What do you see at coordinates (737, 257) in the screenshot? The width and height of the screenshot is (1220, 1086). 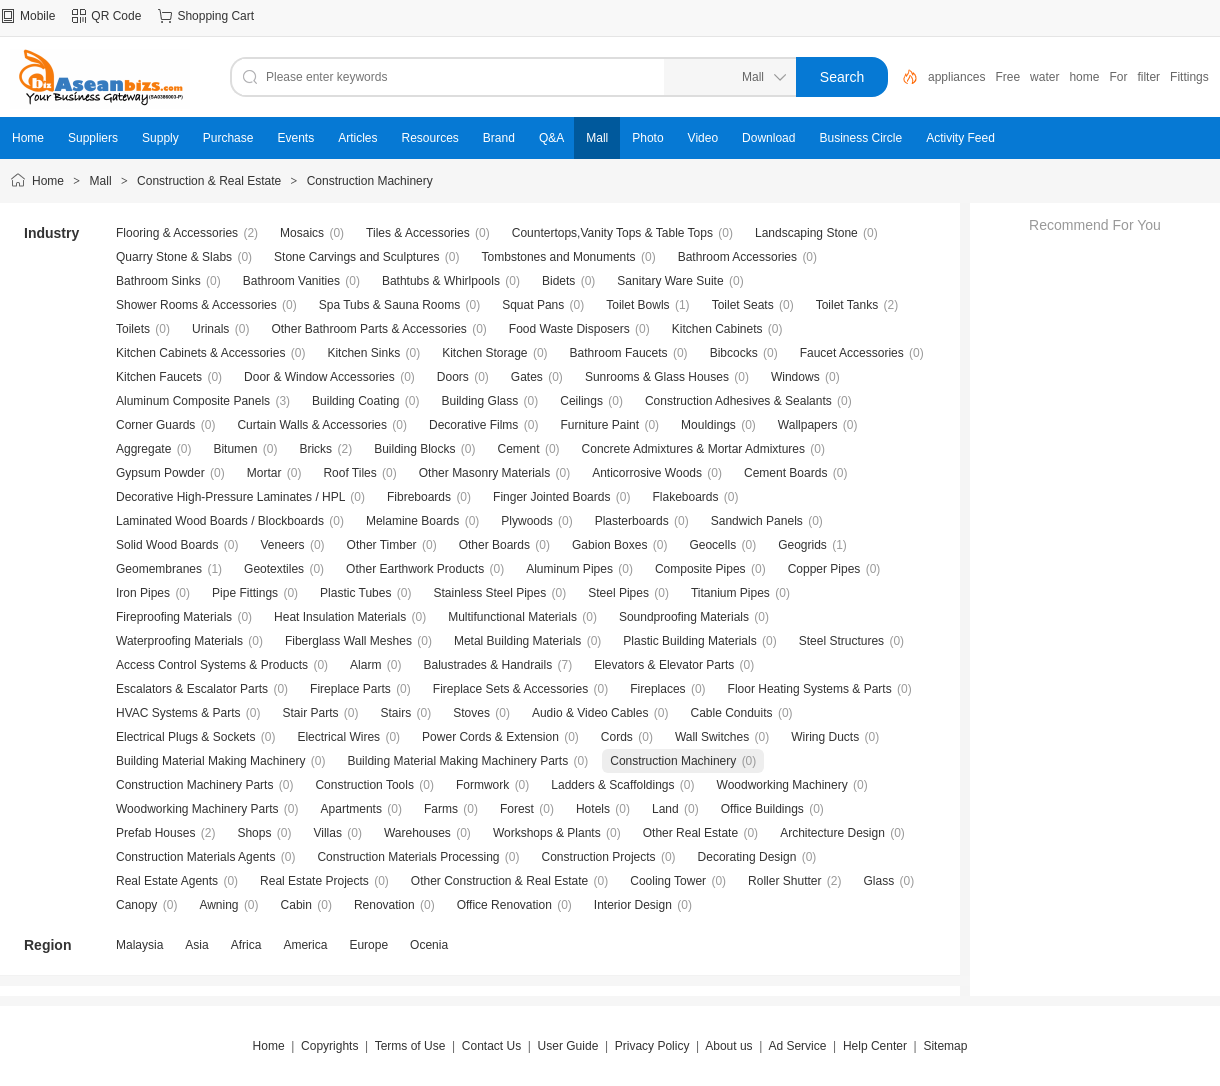 I see `Bathroom Accessories` at bounding box center [737, 257].